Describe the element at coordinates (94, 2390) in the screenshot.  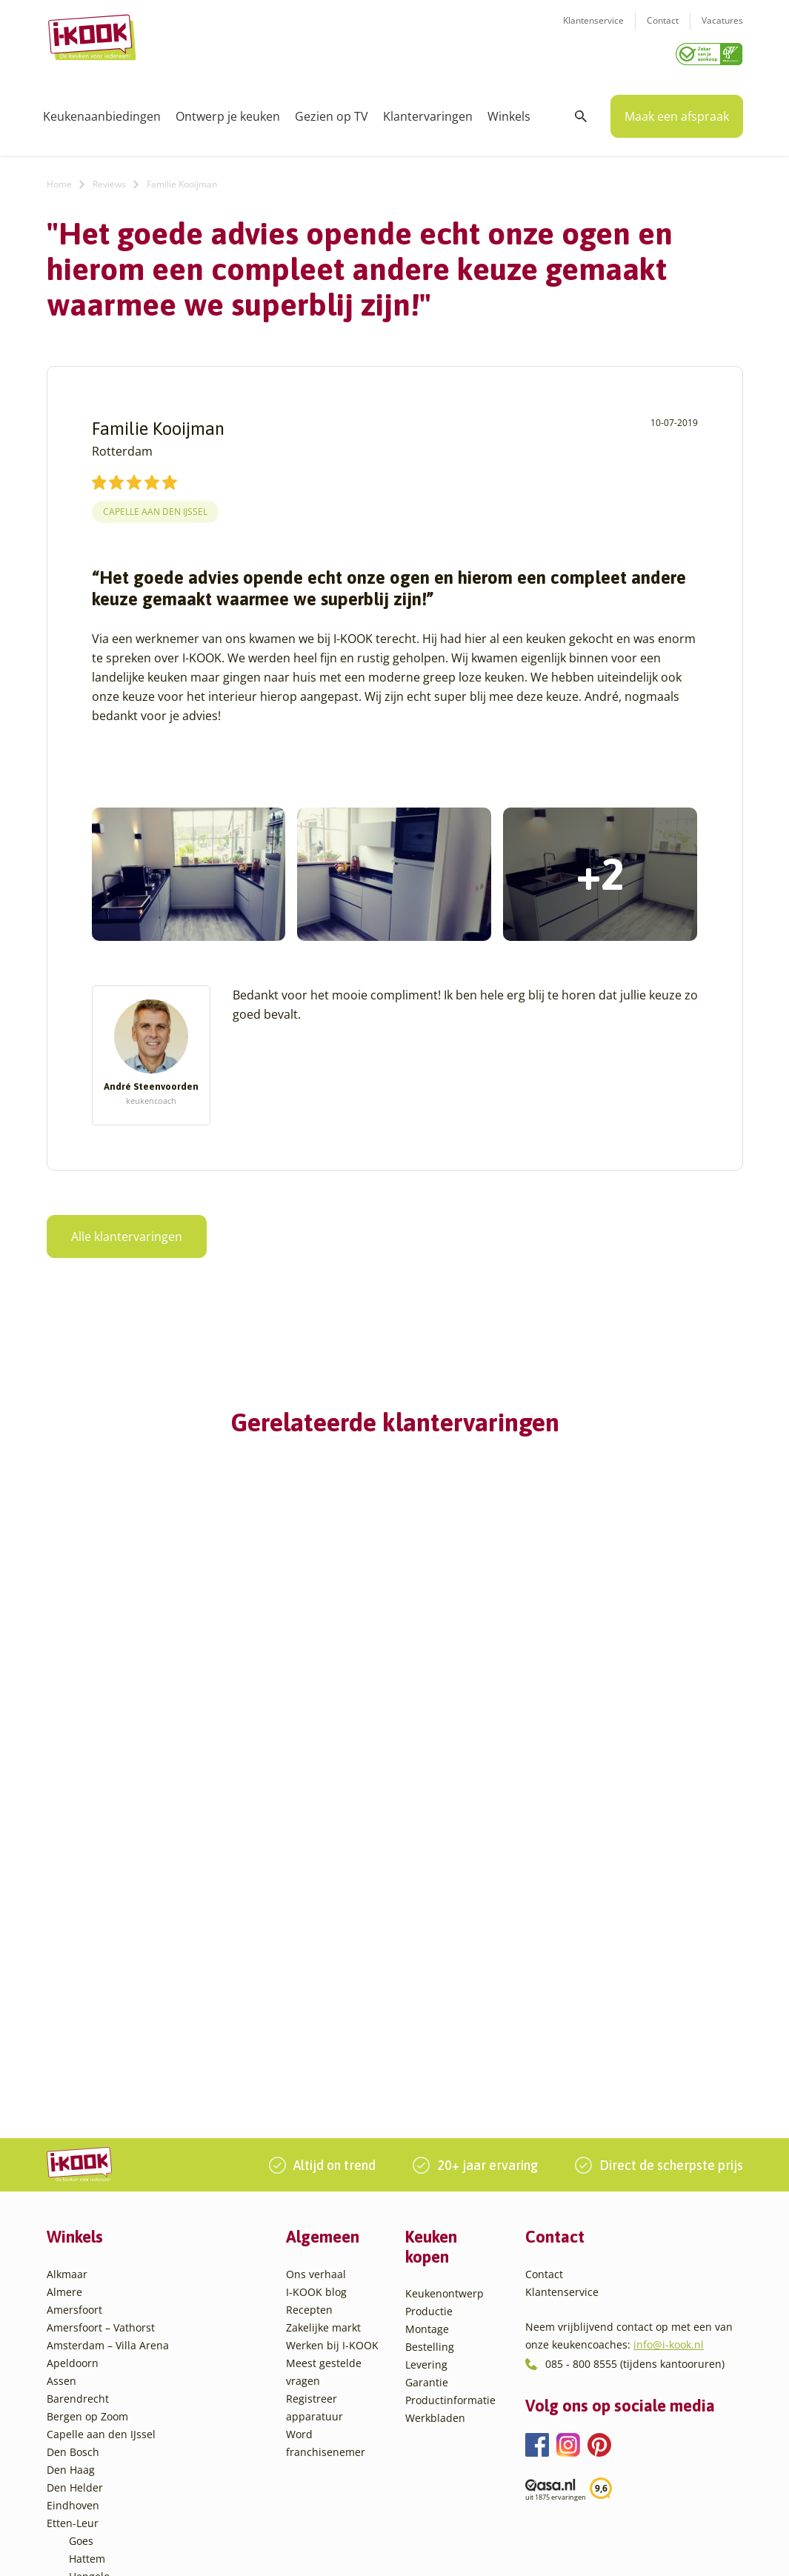
I see `Sliedrecht` at that location.